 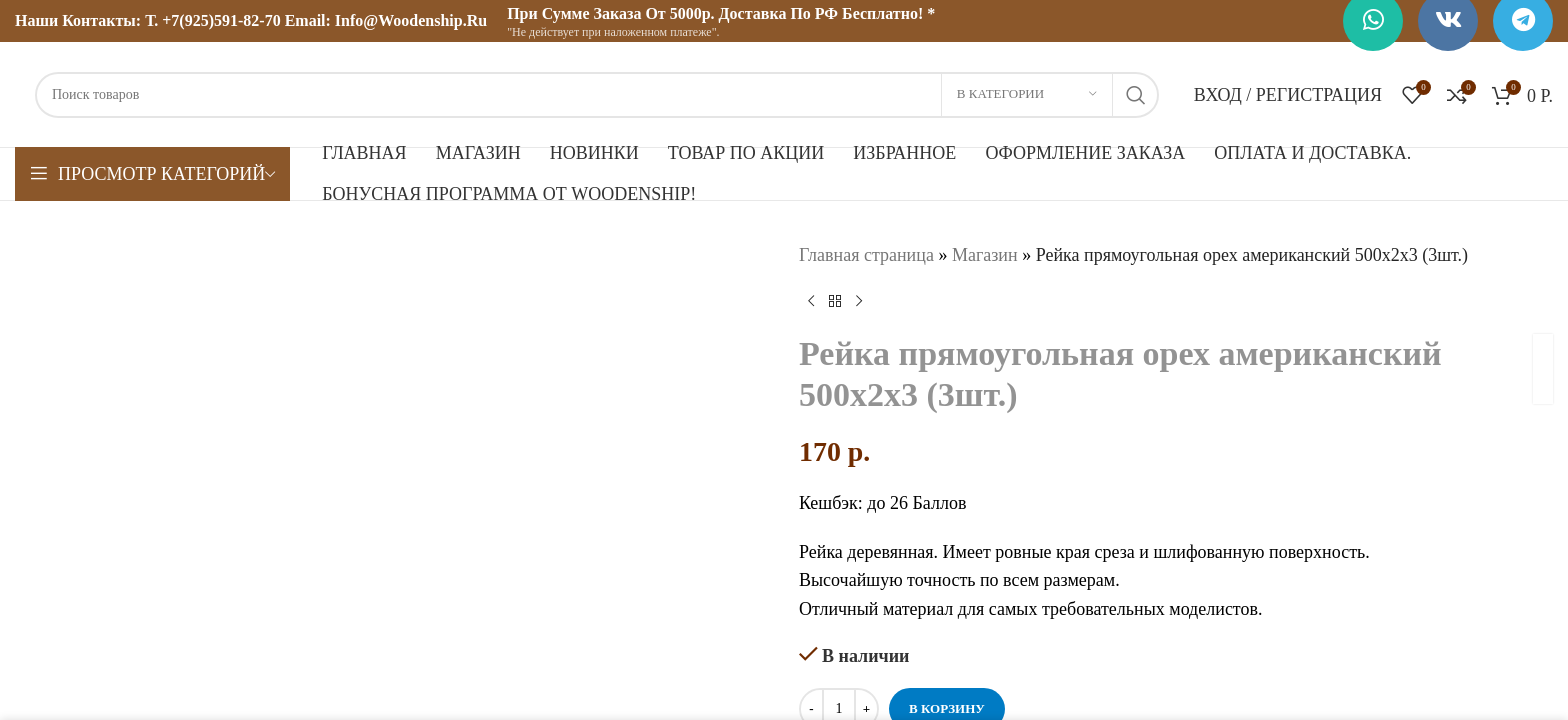 I want to click on [Предыдущий товар], so click(x=811, y=302).